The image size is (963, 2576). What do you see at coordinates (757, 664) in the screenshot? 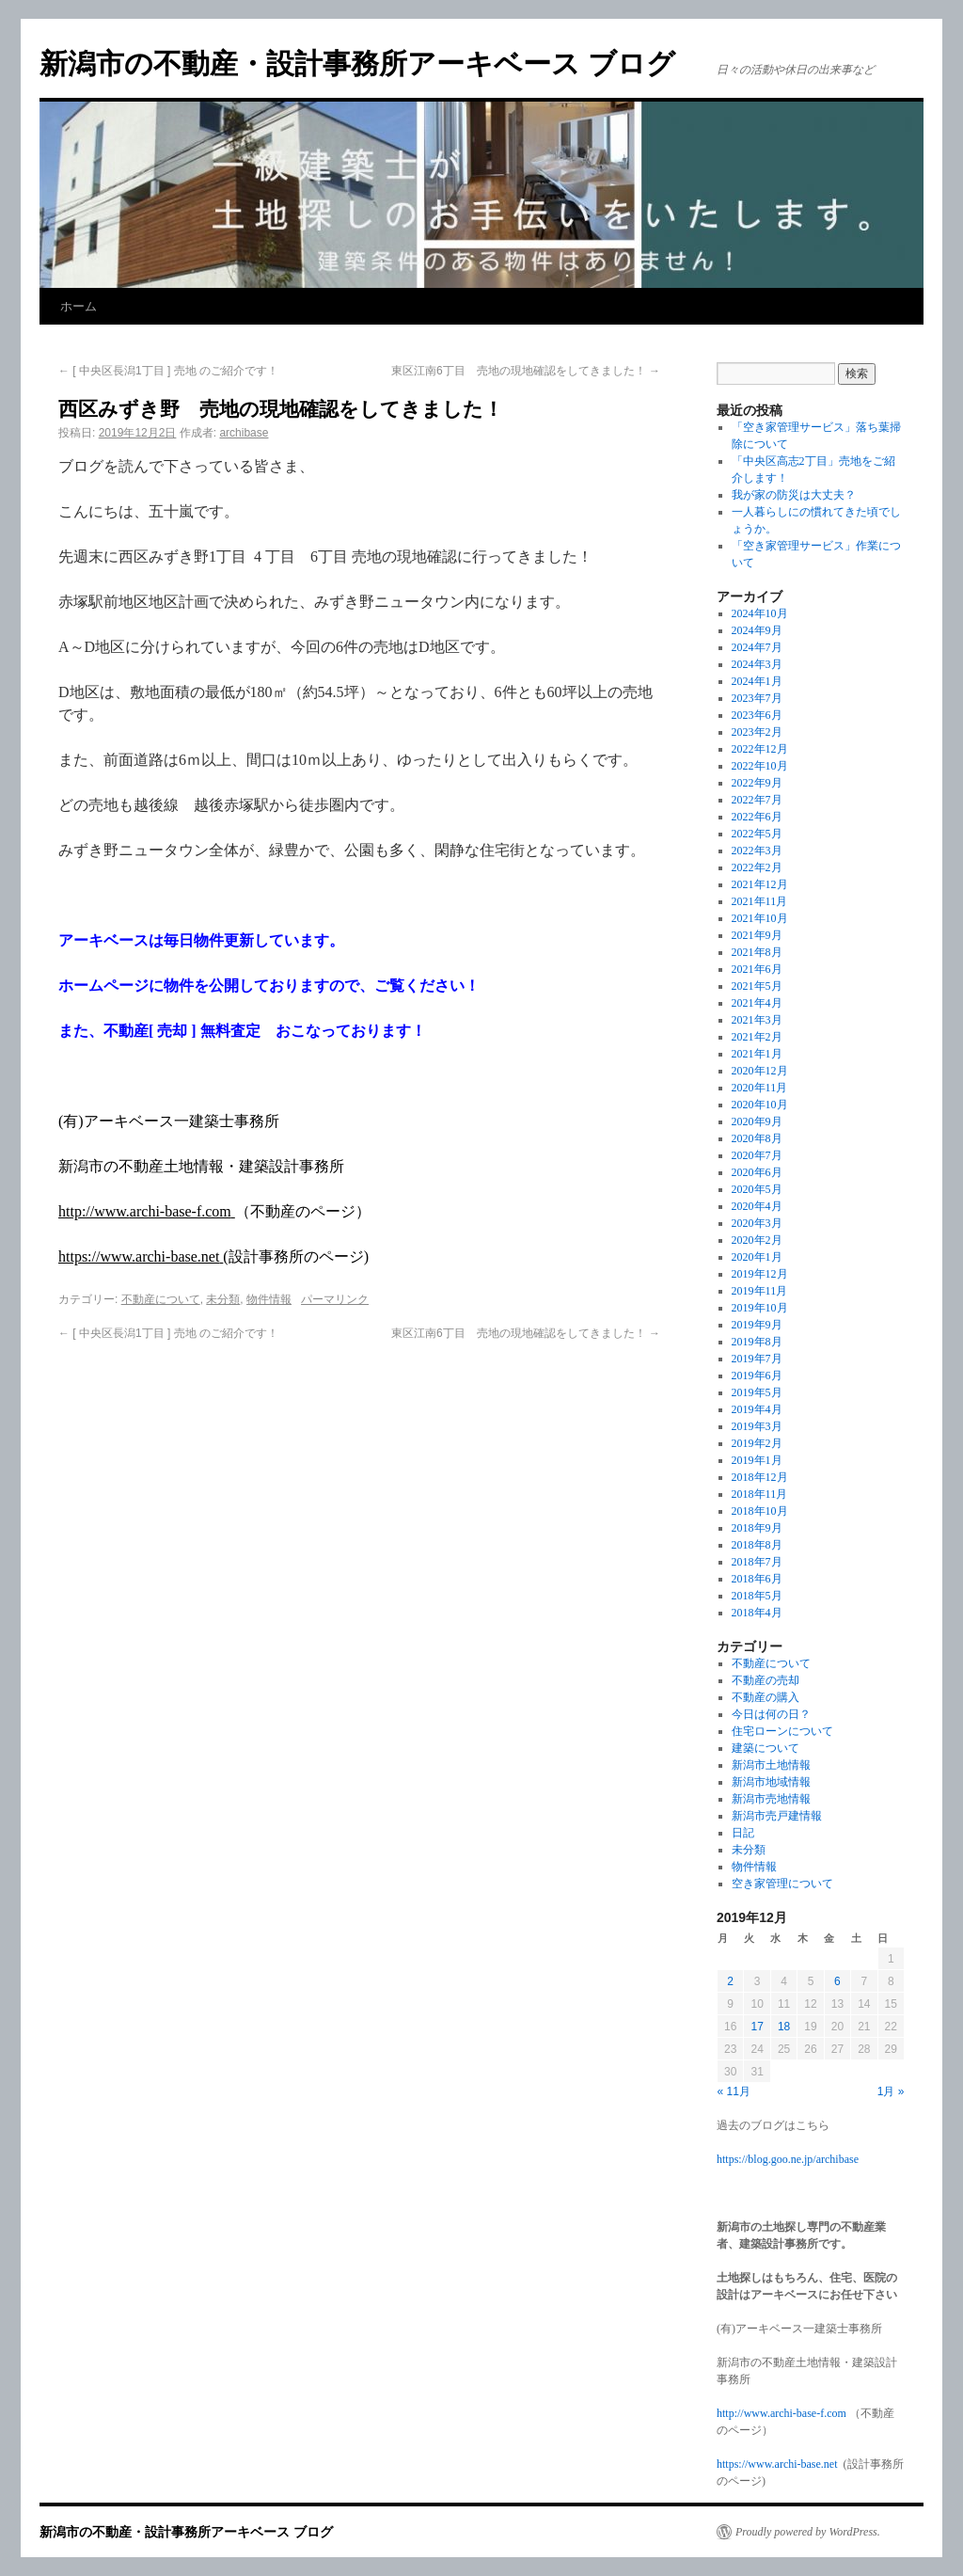
I see `2024年3月` at bounding box center [757, 664].